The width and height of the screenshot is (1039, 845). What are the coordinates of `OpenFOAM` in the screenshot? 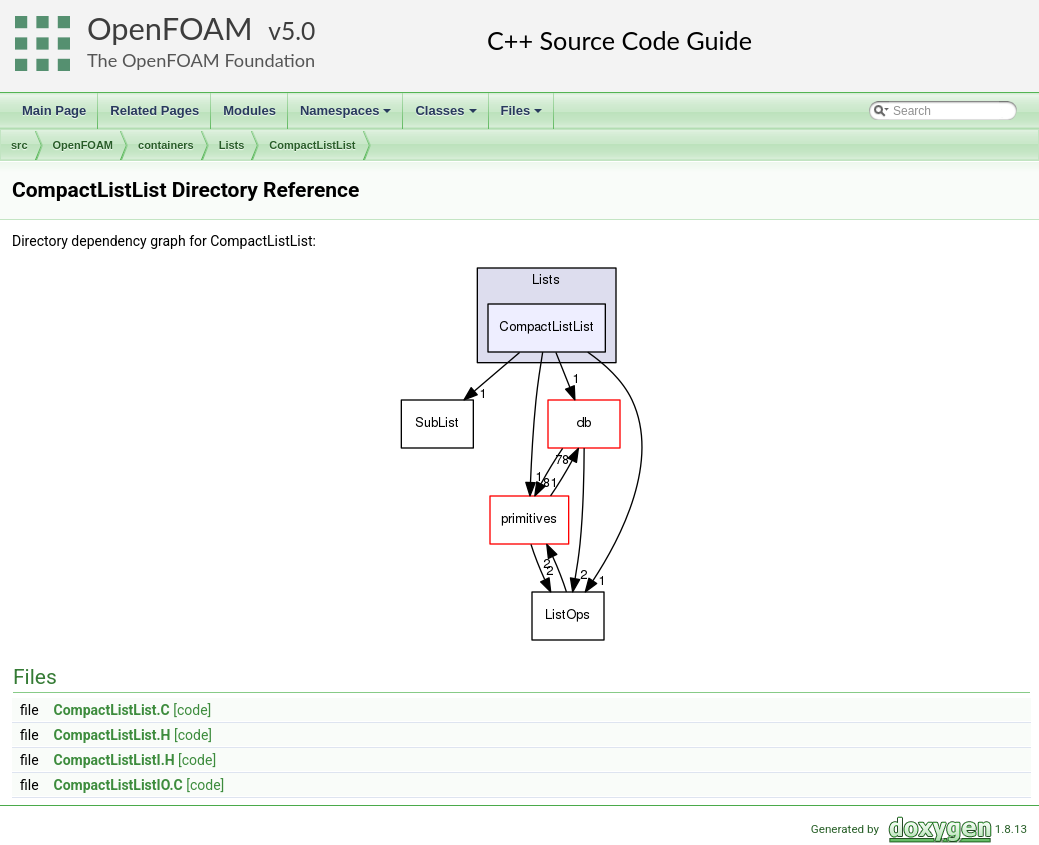 It's located at (170, 28).